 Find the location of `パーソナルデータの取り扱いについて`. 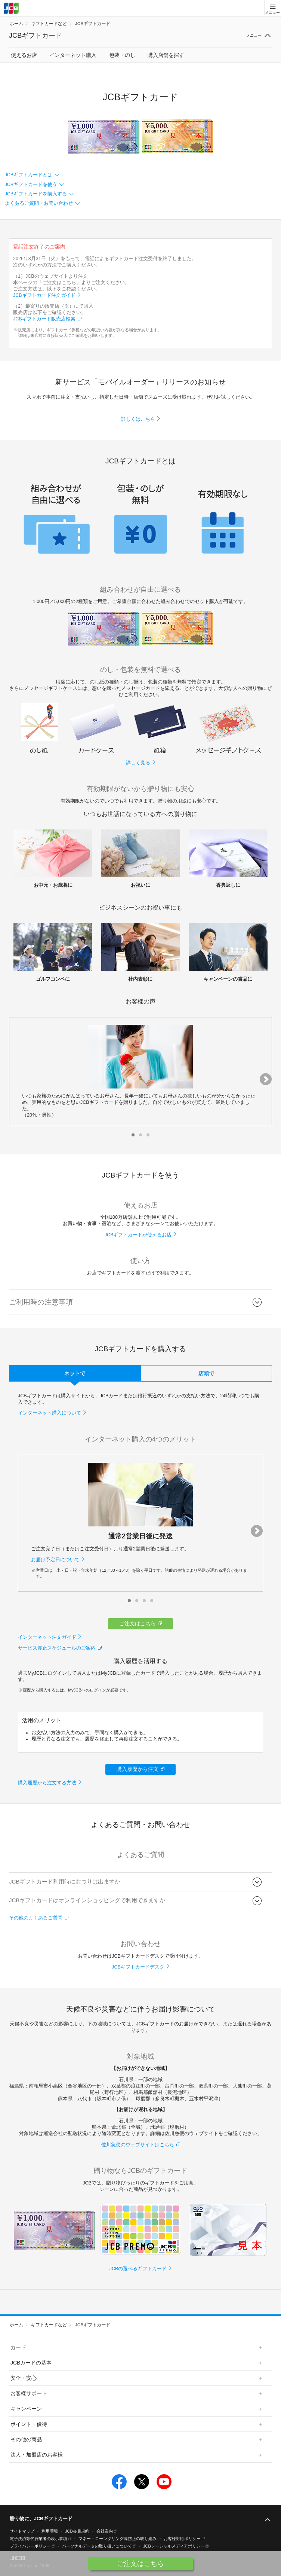

パーソナルデータの取り扱いについて is located at coordinates (97, 2546).